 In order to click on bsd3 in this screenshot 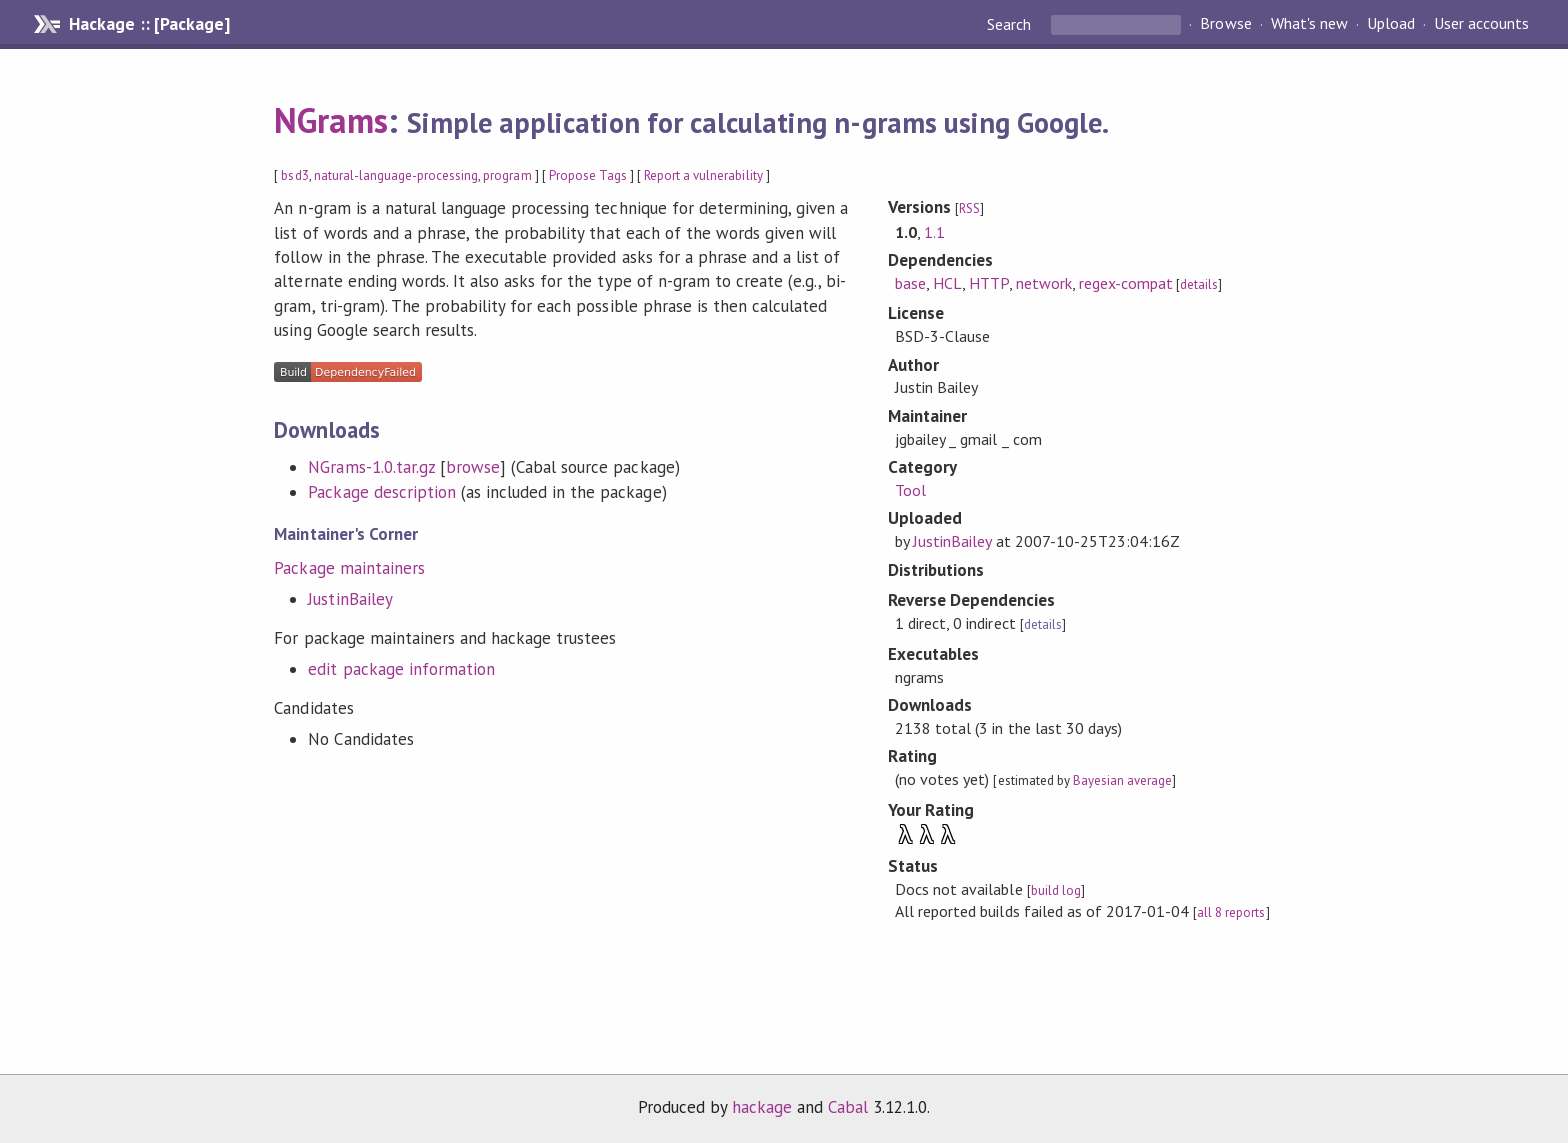, I will do `click(294, 175)`.